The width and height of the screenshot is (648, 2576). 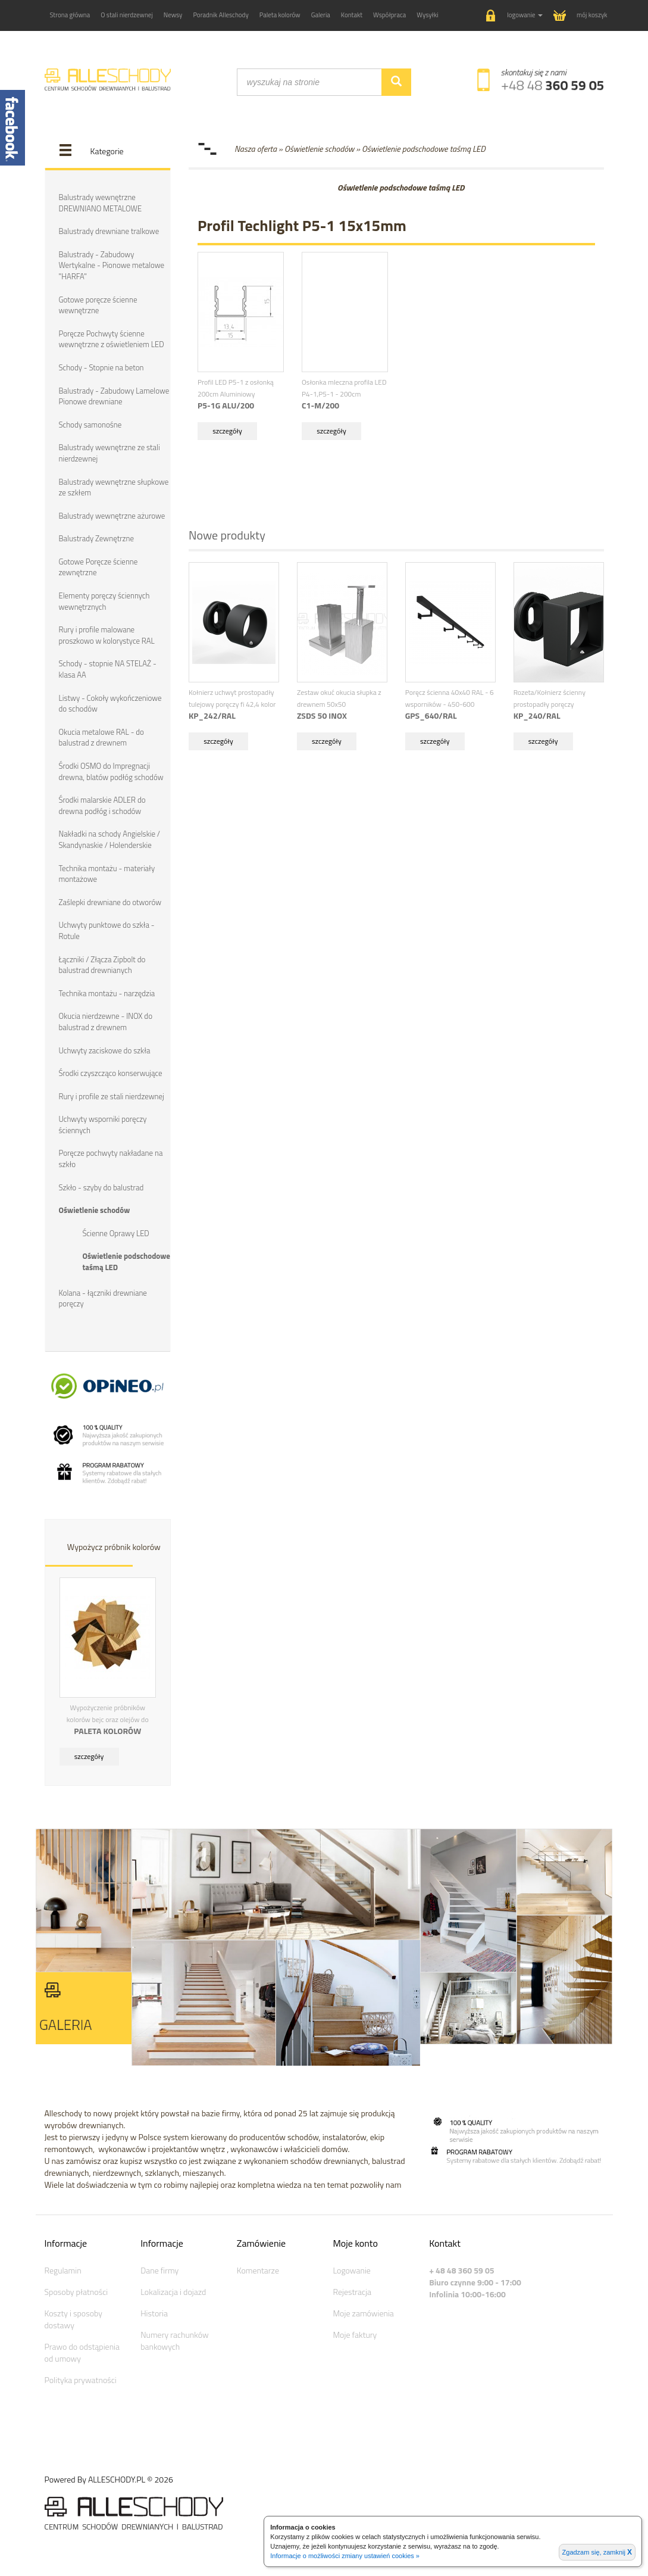 I want to click on Logowanie, so click(x=351, y=2269).